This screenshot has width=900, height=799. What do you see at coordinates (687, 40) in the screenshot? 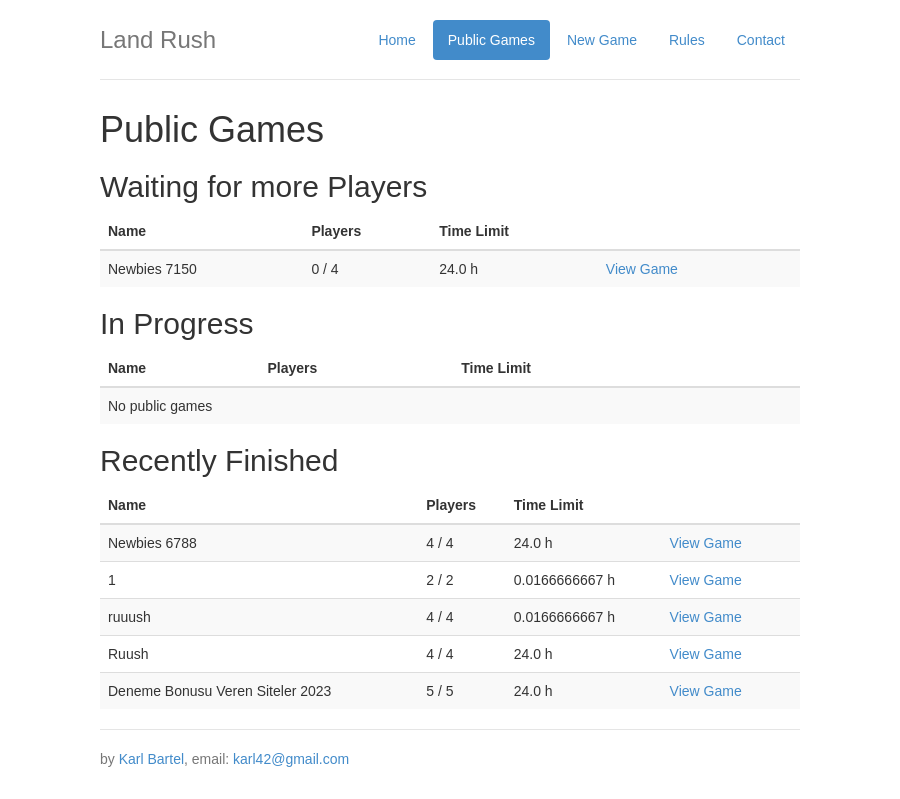
I see `Rules` at bounding box center [687, 40].